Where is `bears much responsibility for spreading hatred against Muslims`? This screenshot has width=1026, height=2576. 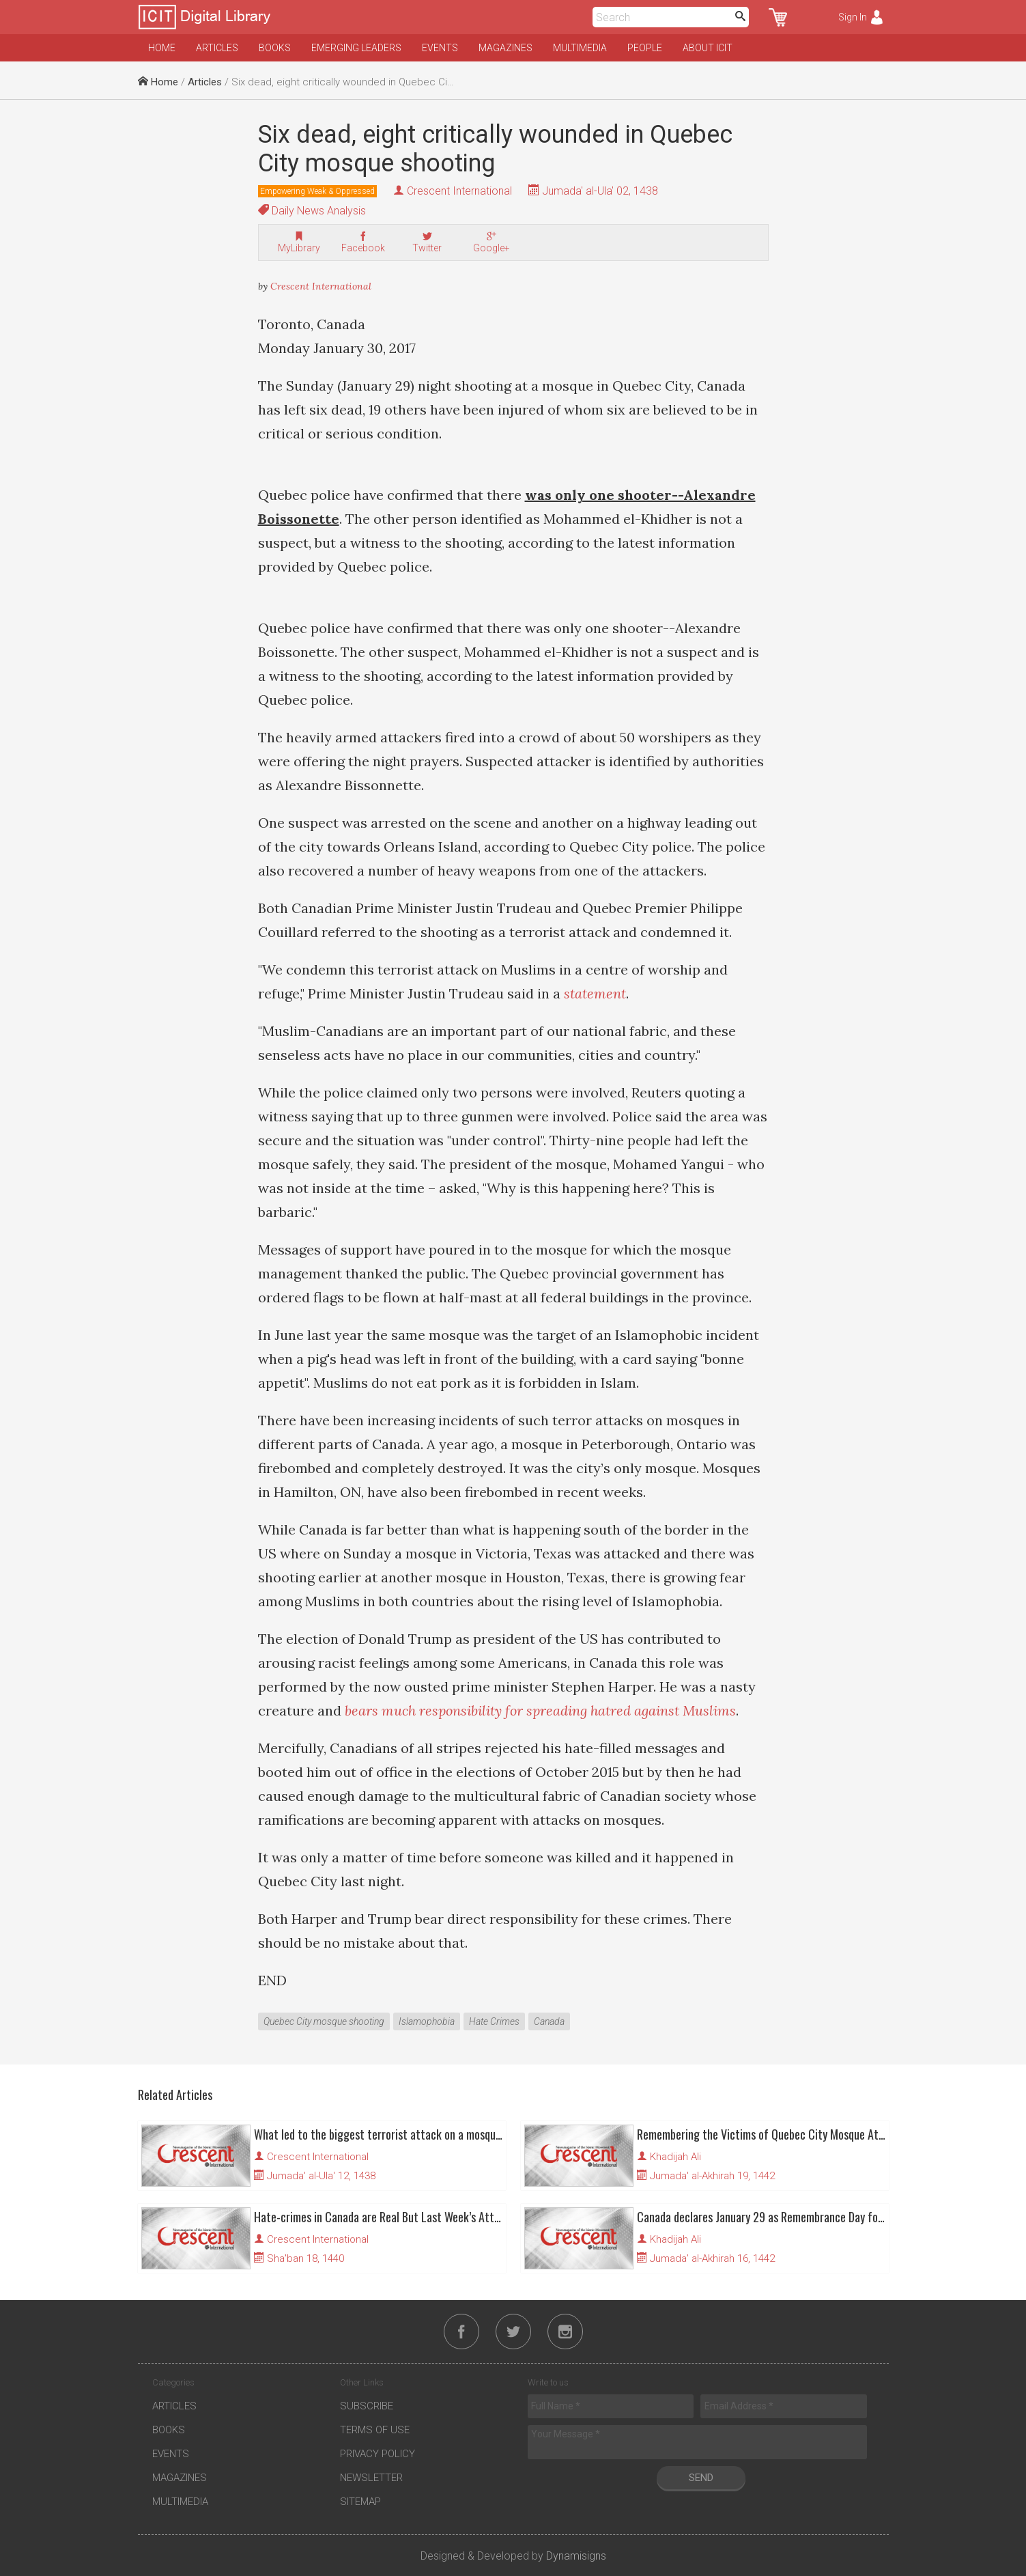 bears much responsibility for spreading hatred against Muslims is located at coordinates (540, 1710).